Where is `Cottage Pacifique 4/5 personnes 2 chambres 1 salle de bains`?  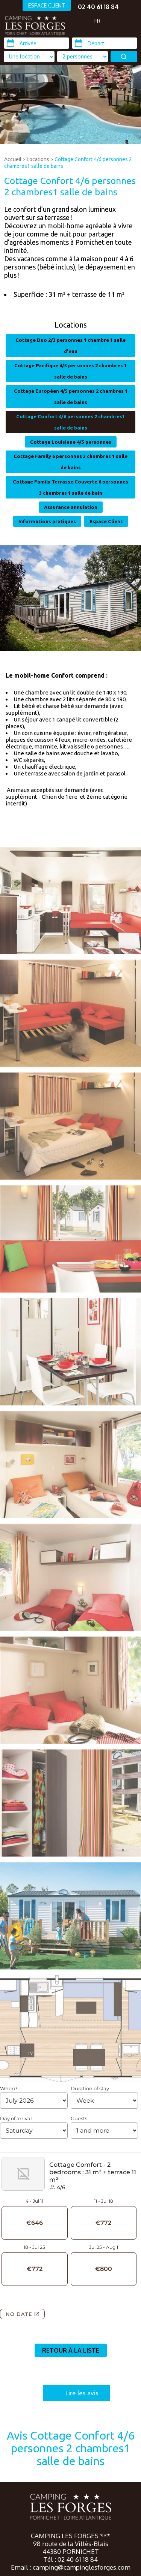 Cottage Pacifique 4/5 personnes 2 chambres 1 salle de bains is located at coordinates (70, 371).